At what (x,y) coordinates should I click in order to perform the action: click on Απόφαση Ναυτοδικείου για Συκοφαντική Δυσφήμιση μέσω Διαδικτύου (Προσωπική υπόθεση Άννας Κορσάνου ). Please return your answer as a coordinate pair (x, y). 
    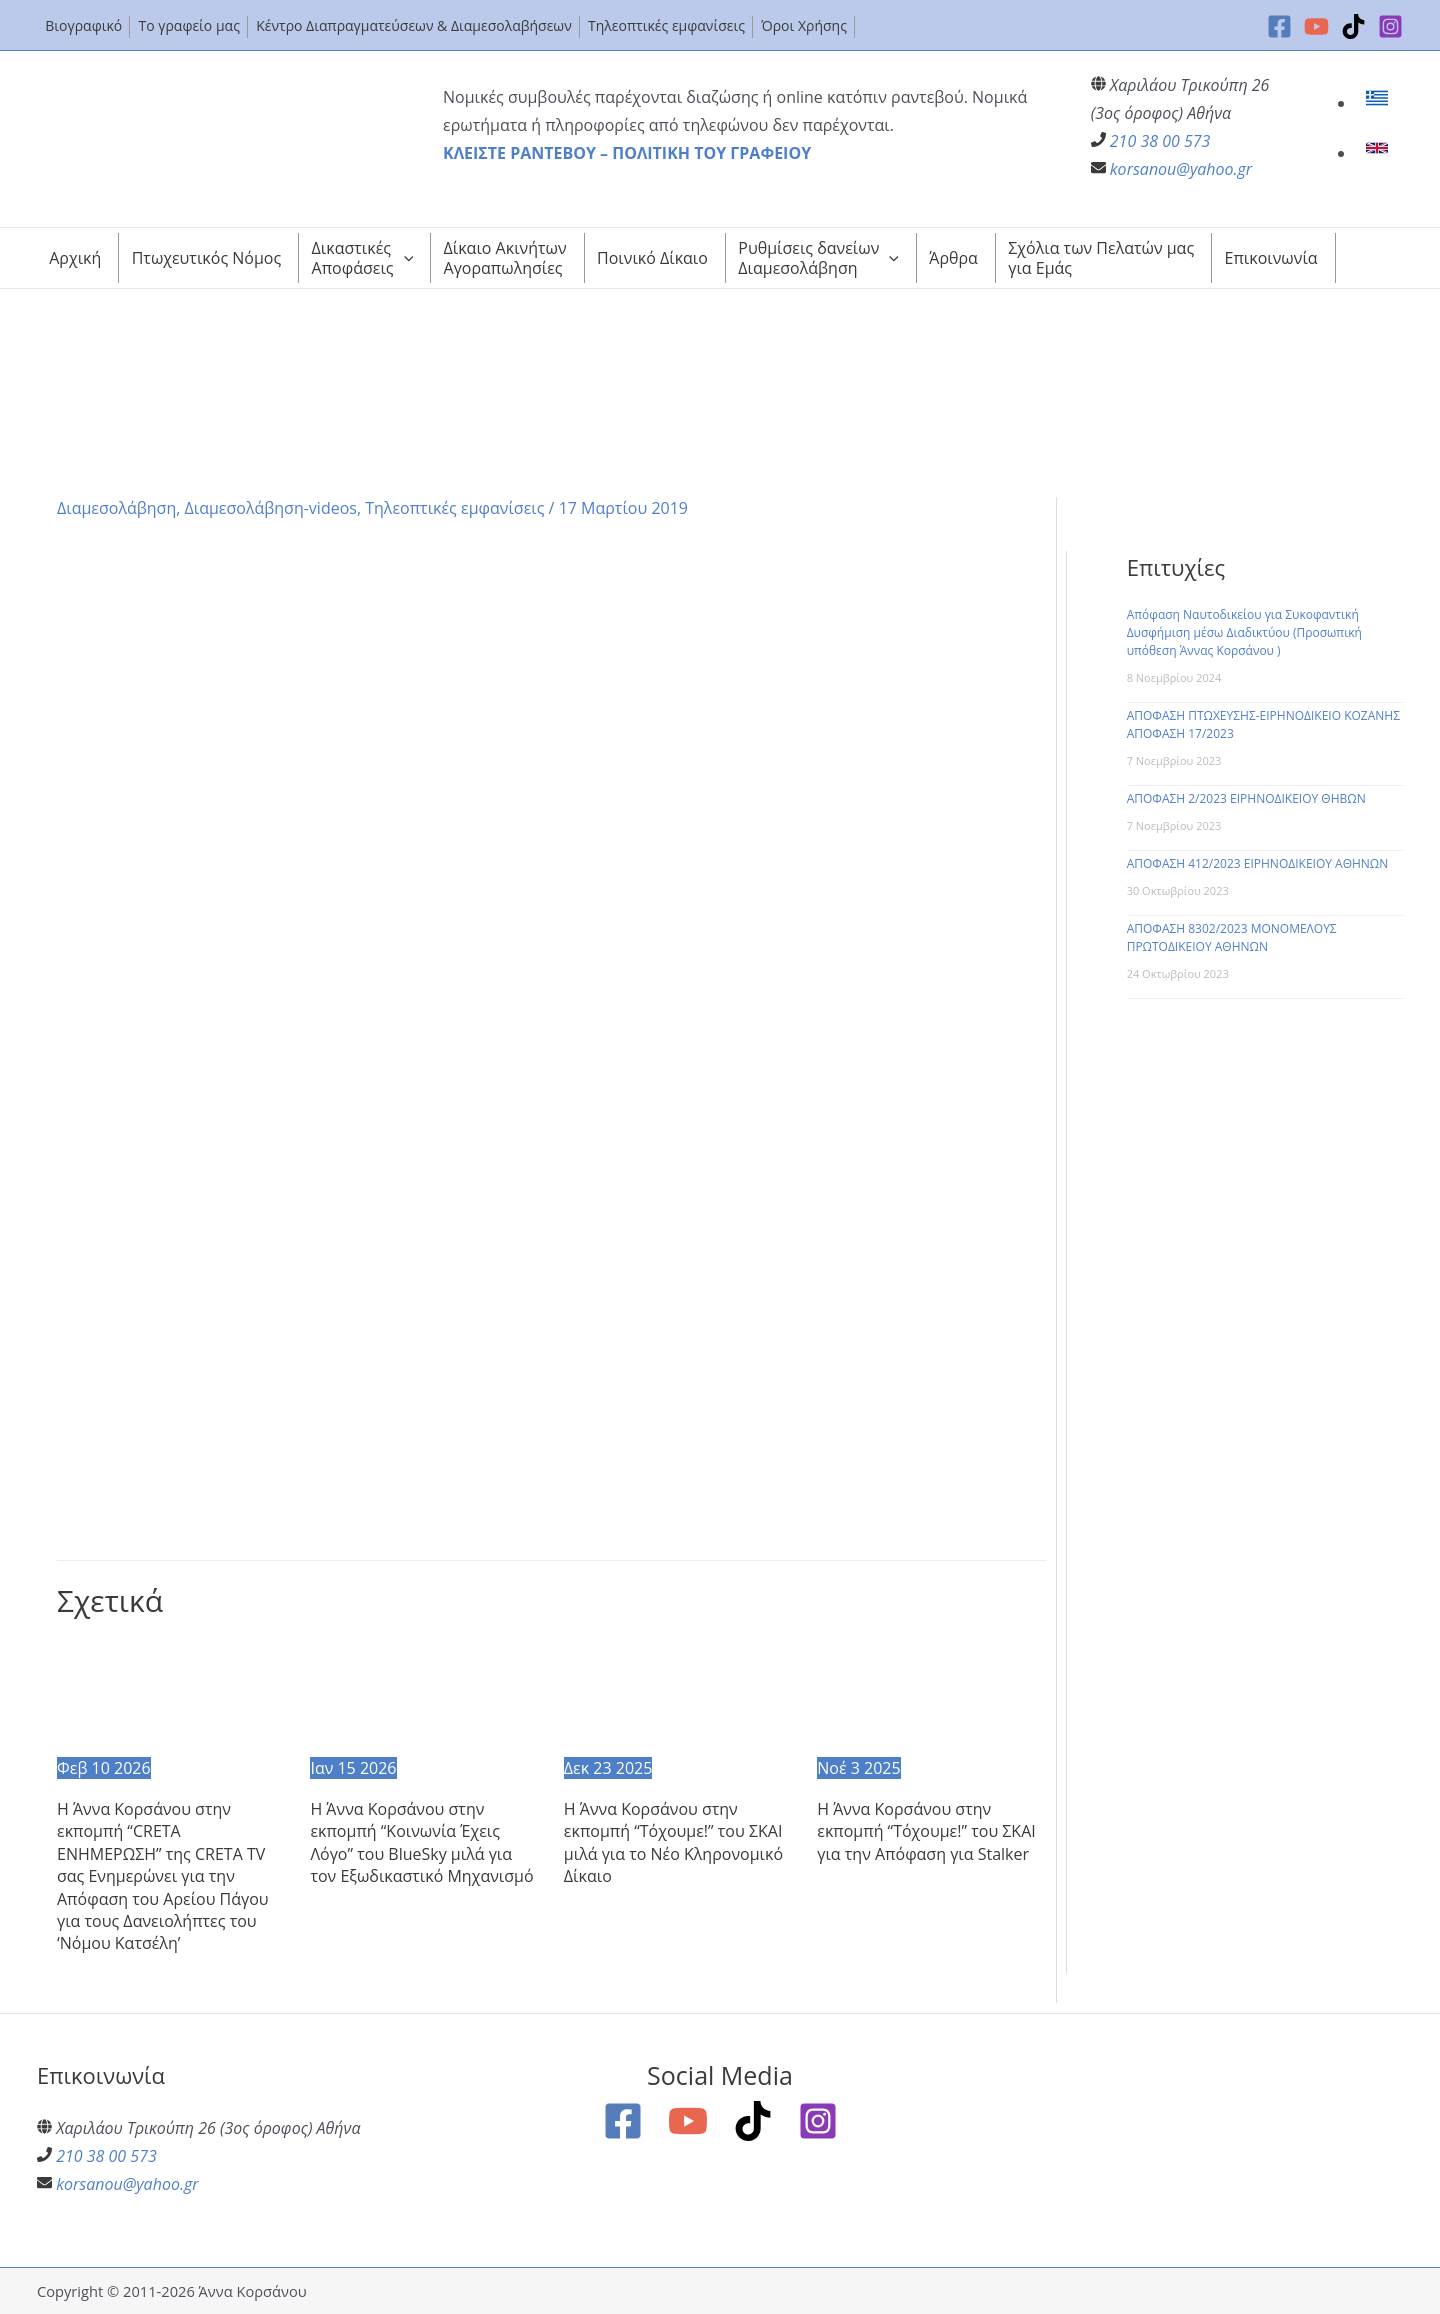
    Looking at the image, I should click on (1244, 632).